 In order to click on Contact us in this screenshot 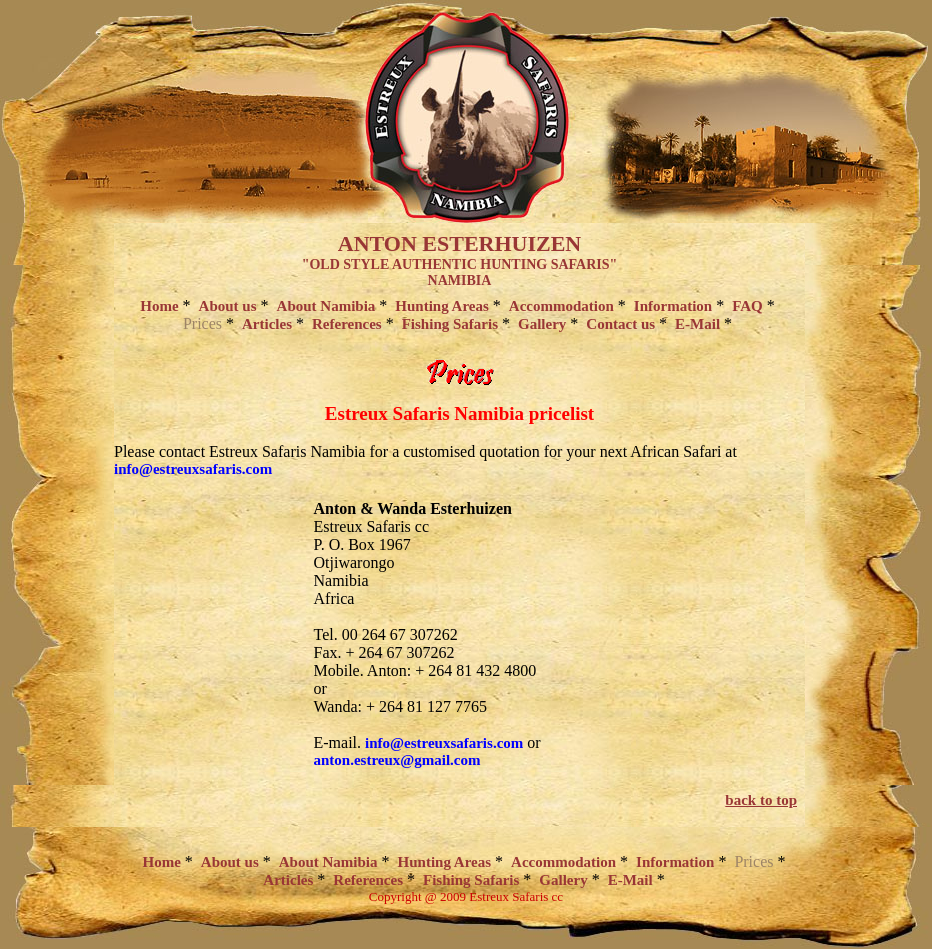, I will do `click(620, 324)`.